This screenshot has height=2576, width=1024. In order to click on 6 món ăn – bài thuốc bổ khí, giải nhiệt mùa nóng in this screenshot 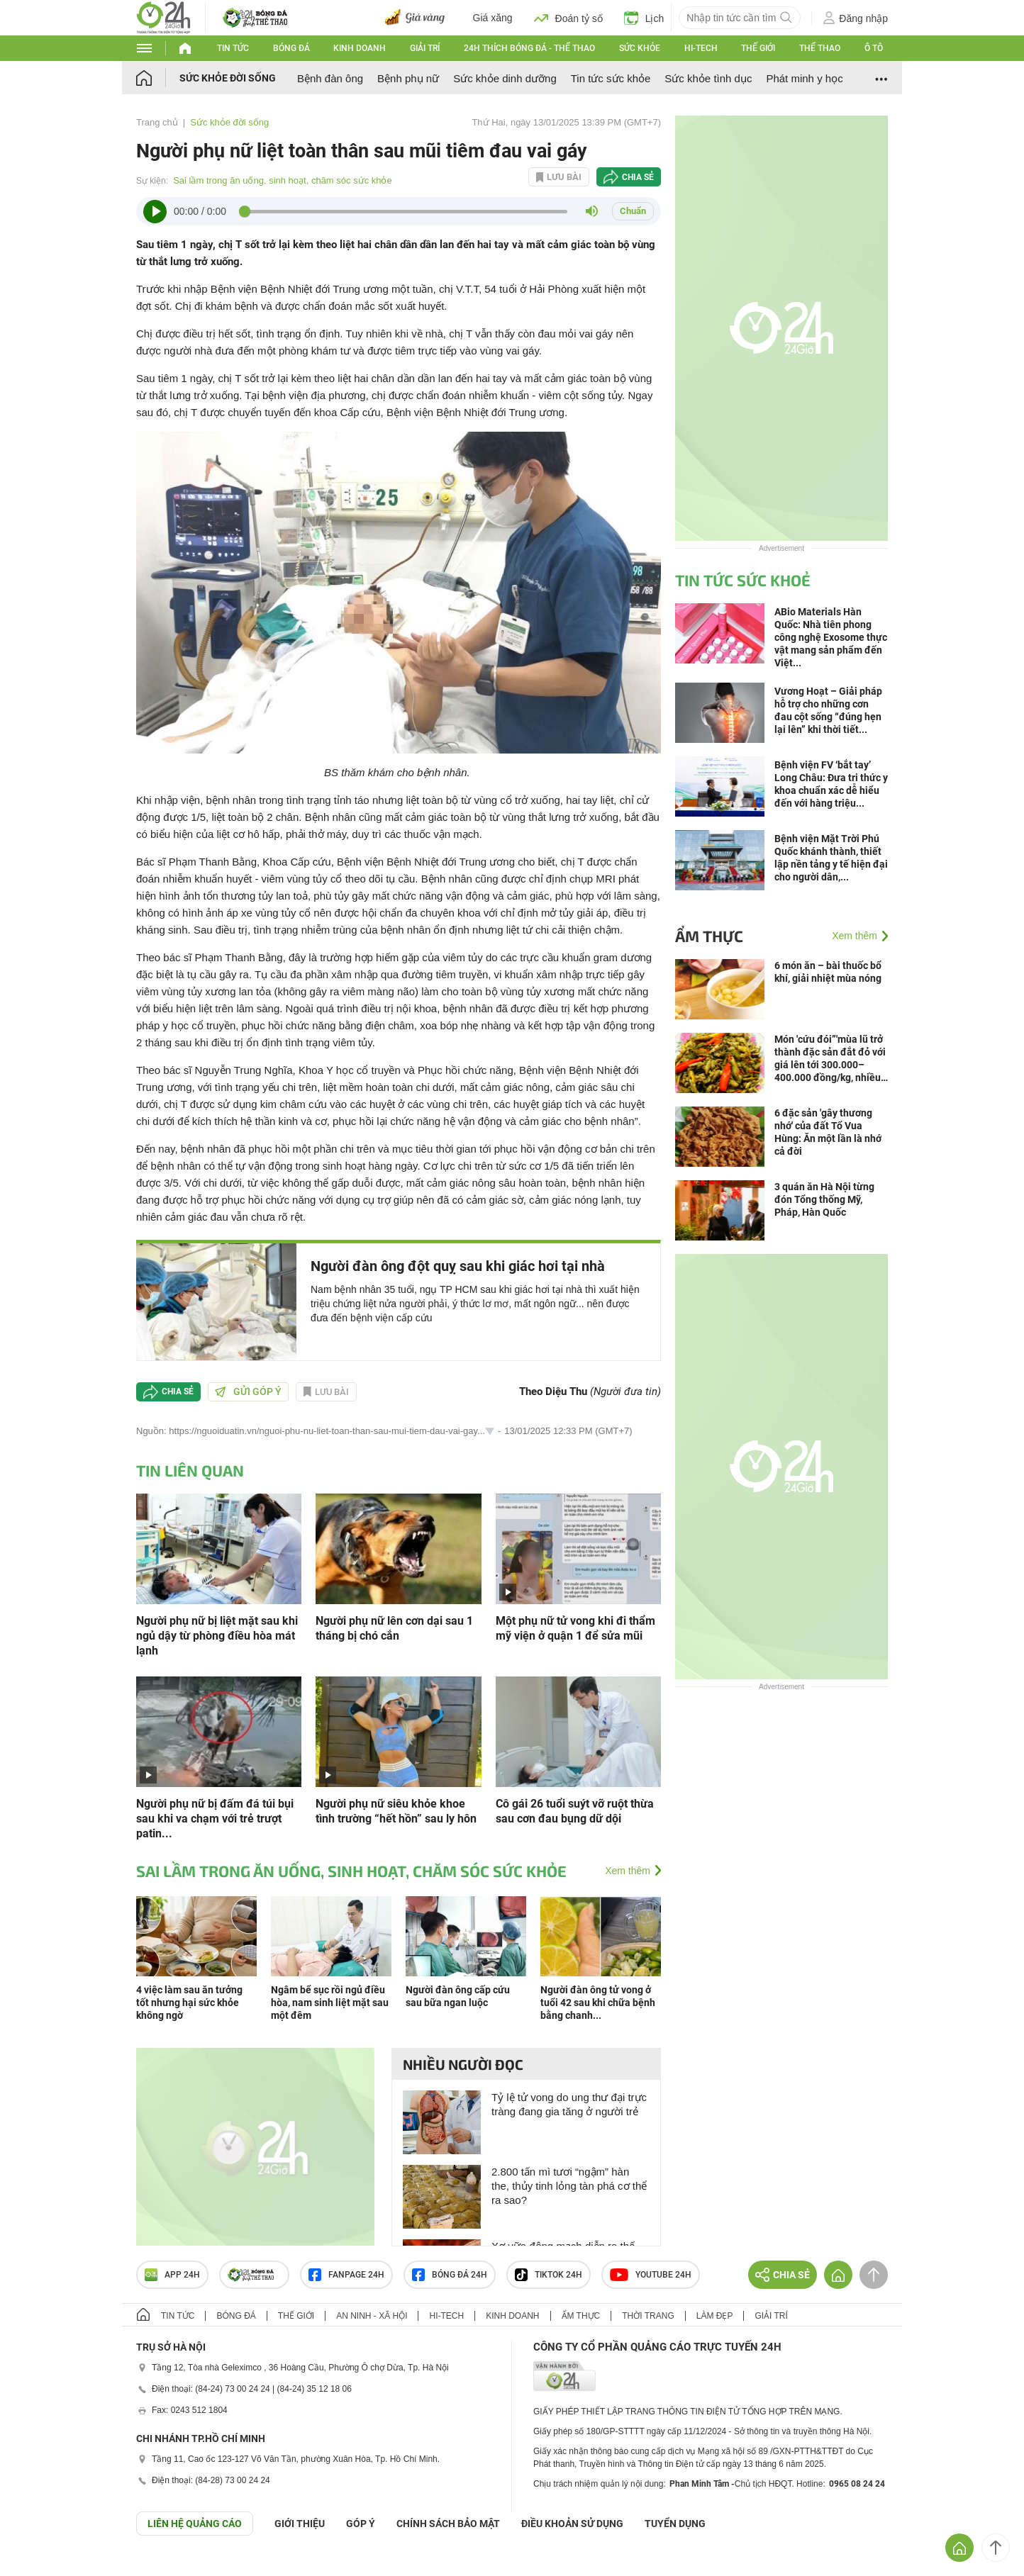, I will do `click(827, 972)`.